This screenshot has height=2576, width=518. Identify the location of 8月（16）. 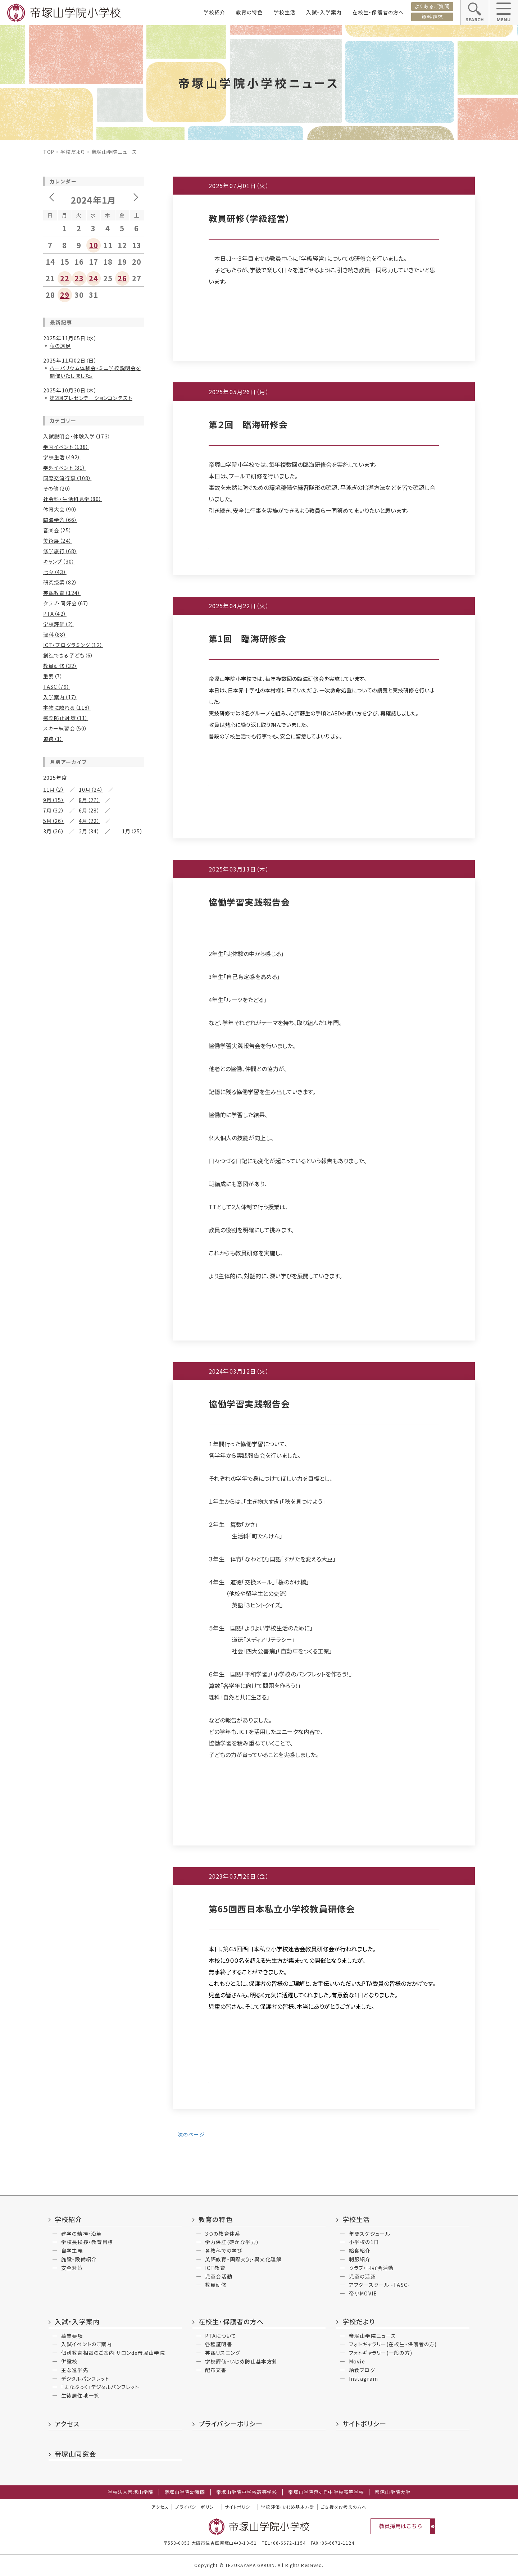
(53, 1430).